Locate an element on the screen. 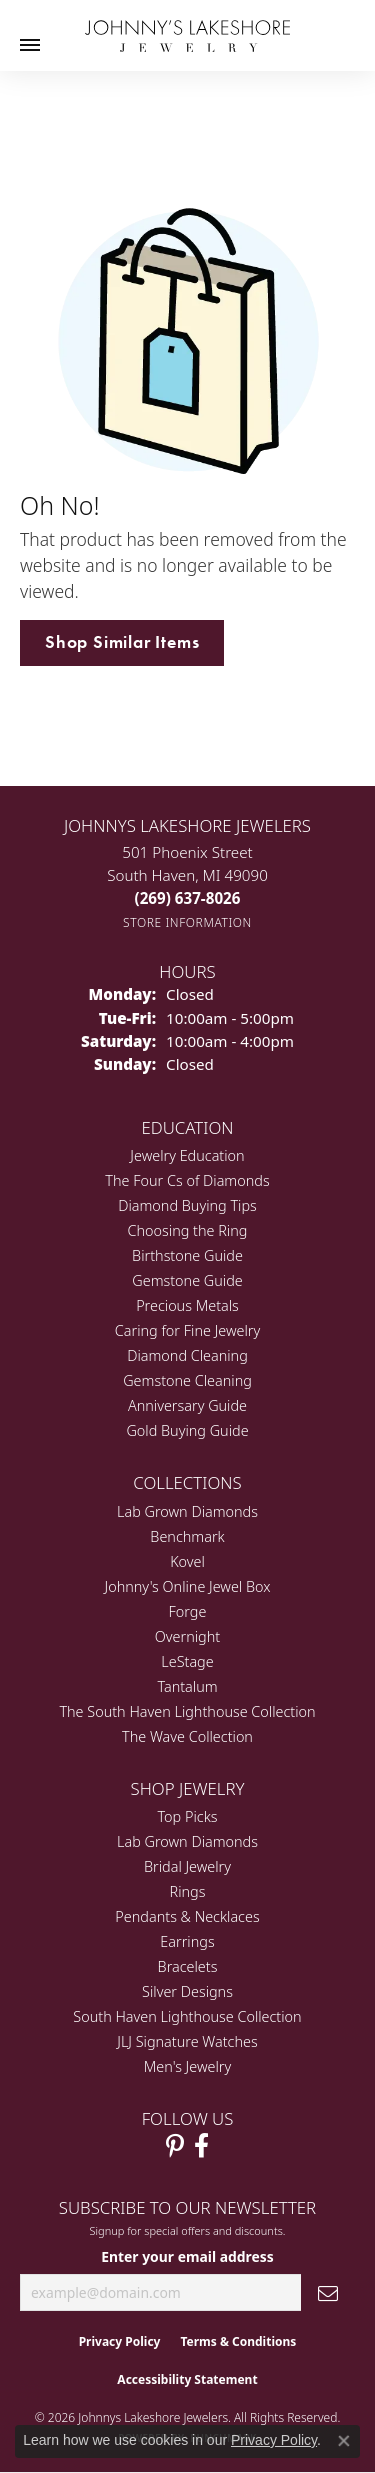  Birthstone Guide [menuitem] is located at coordinates (187, 1255).